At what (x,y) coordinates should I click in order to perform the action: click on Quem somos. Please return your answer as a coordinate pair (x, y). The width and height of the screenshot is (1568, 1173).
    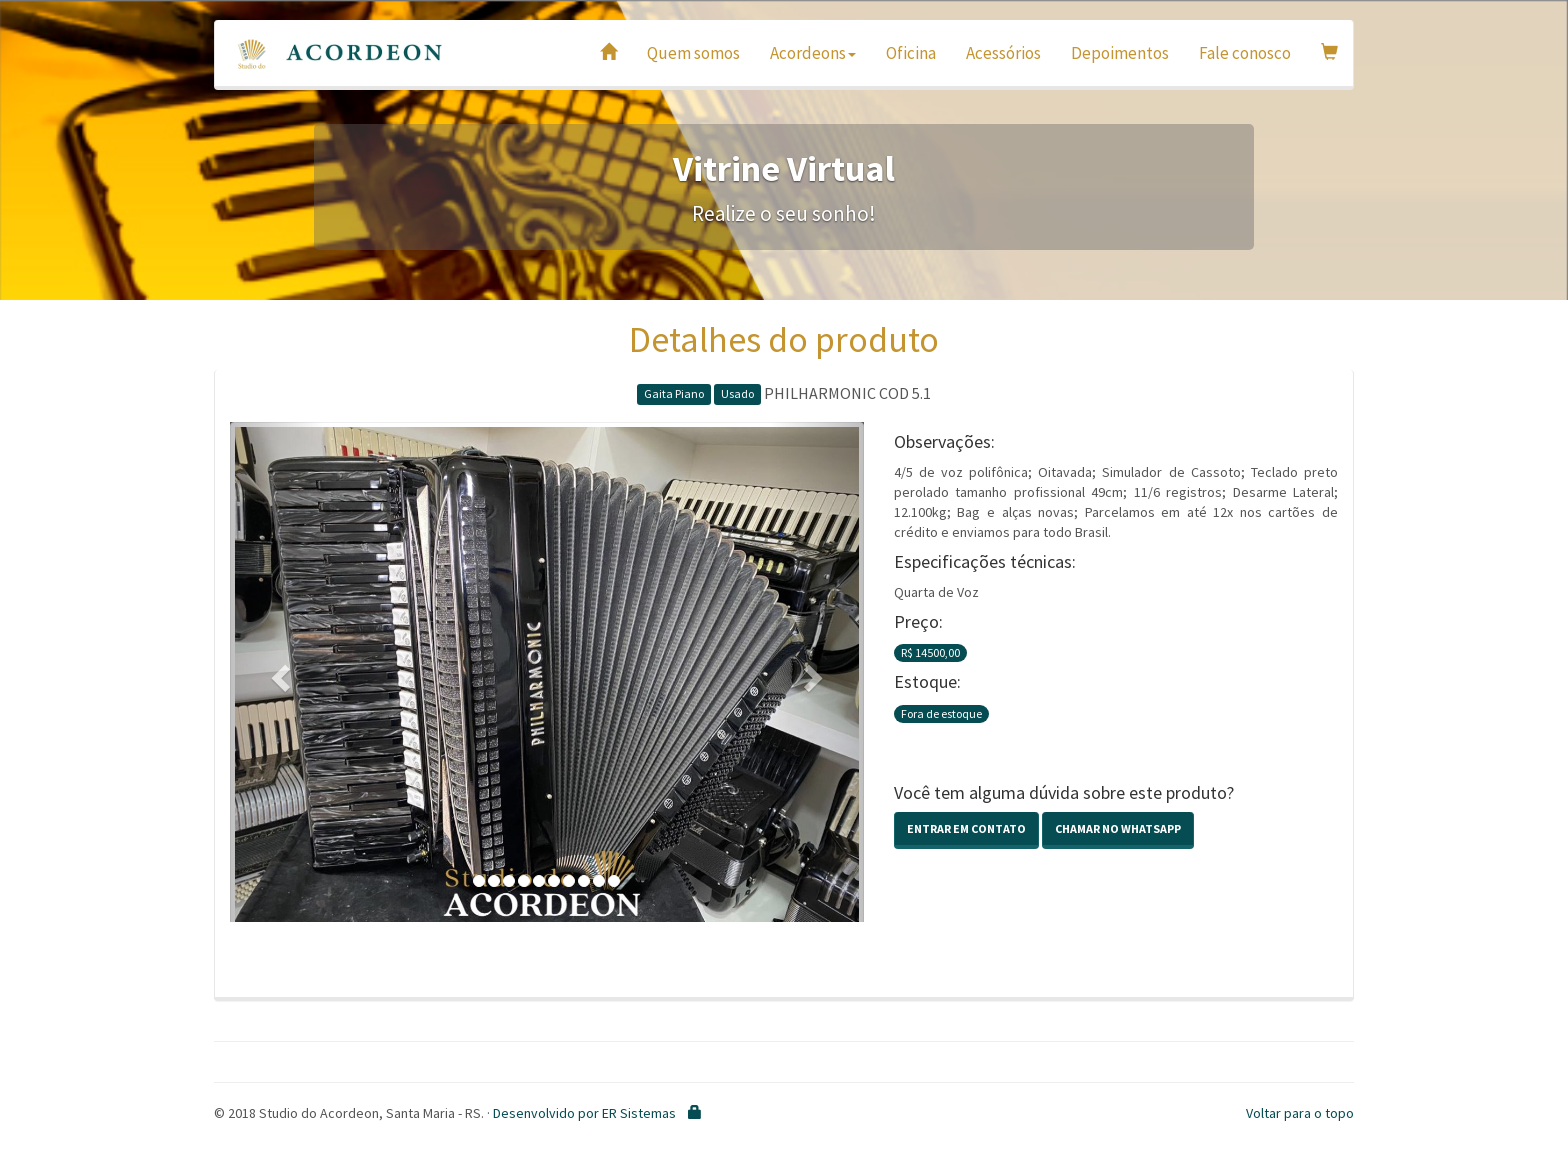
    Looking at the image, I should click on (693, 53).